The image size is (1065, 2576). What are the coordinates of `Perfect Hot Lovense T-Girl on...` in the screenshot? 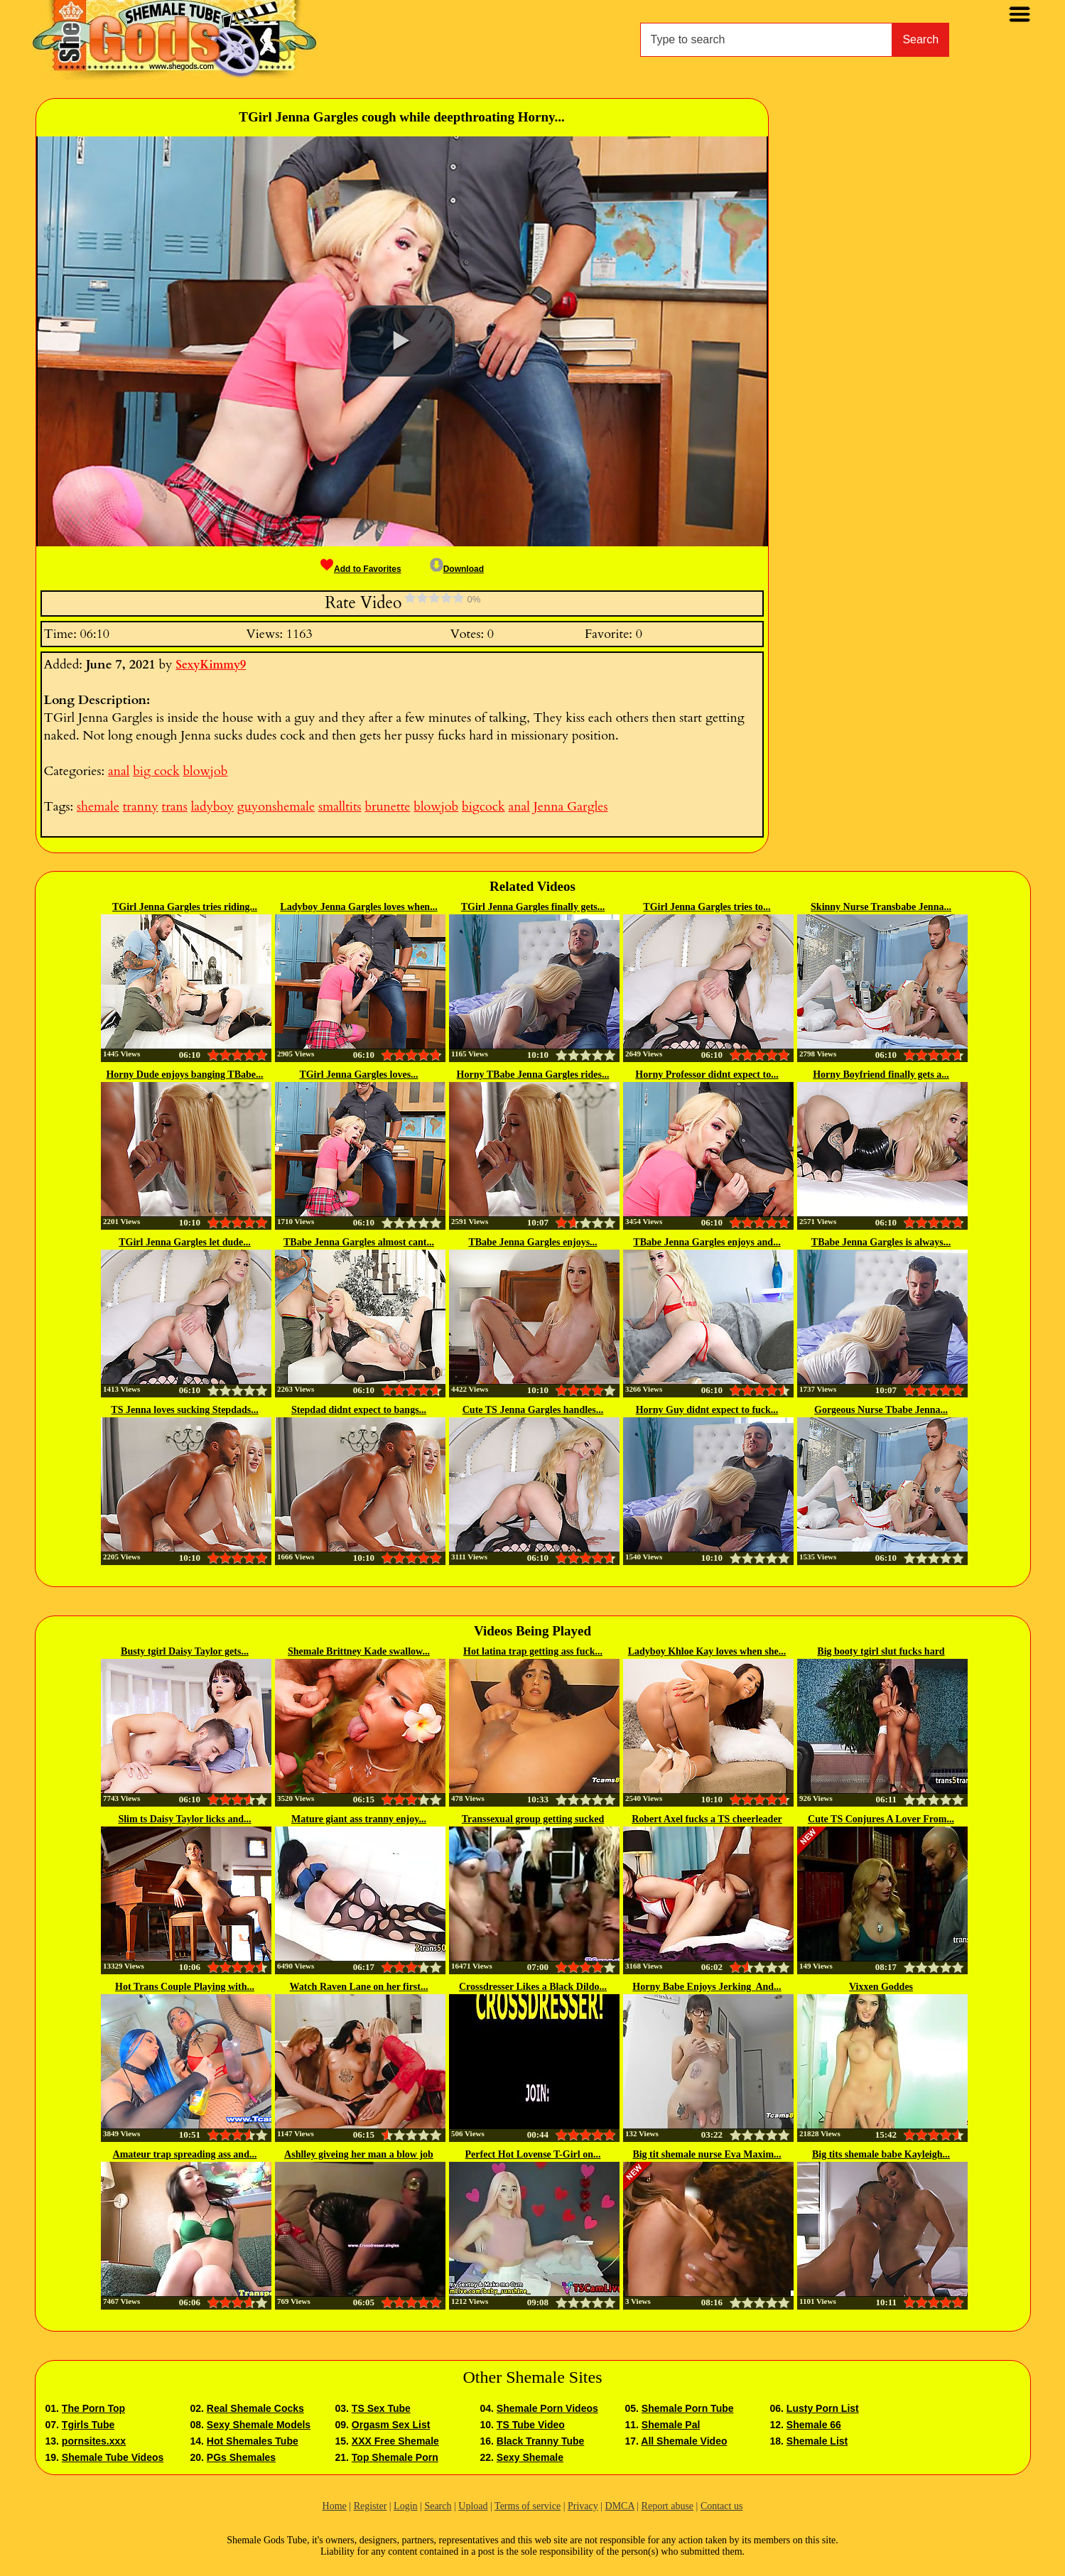 It's located at (533, 2154).